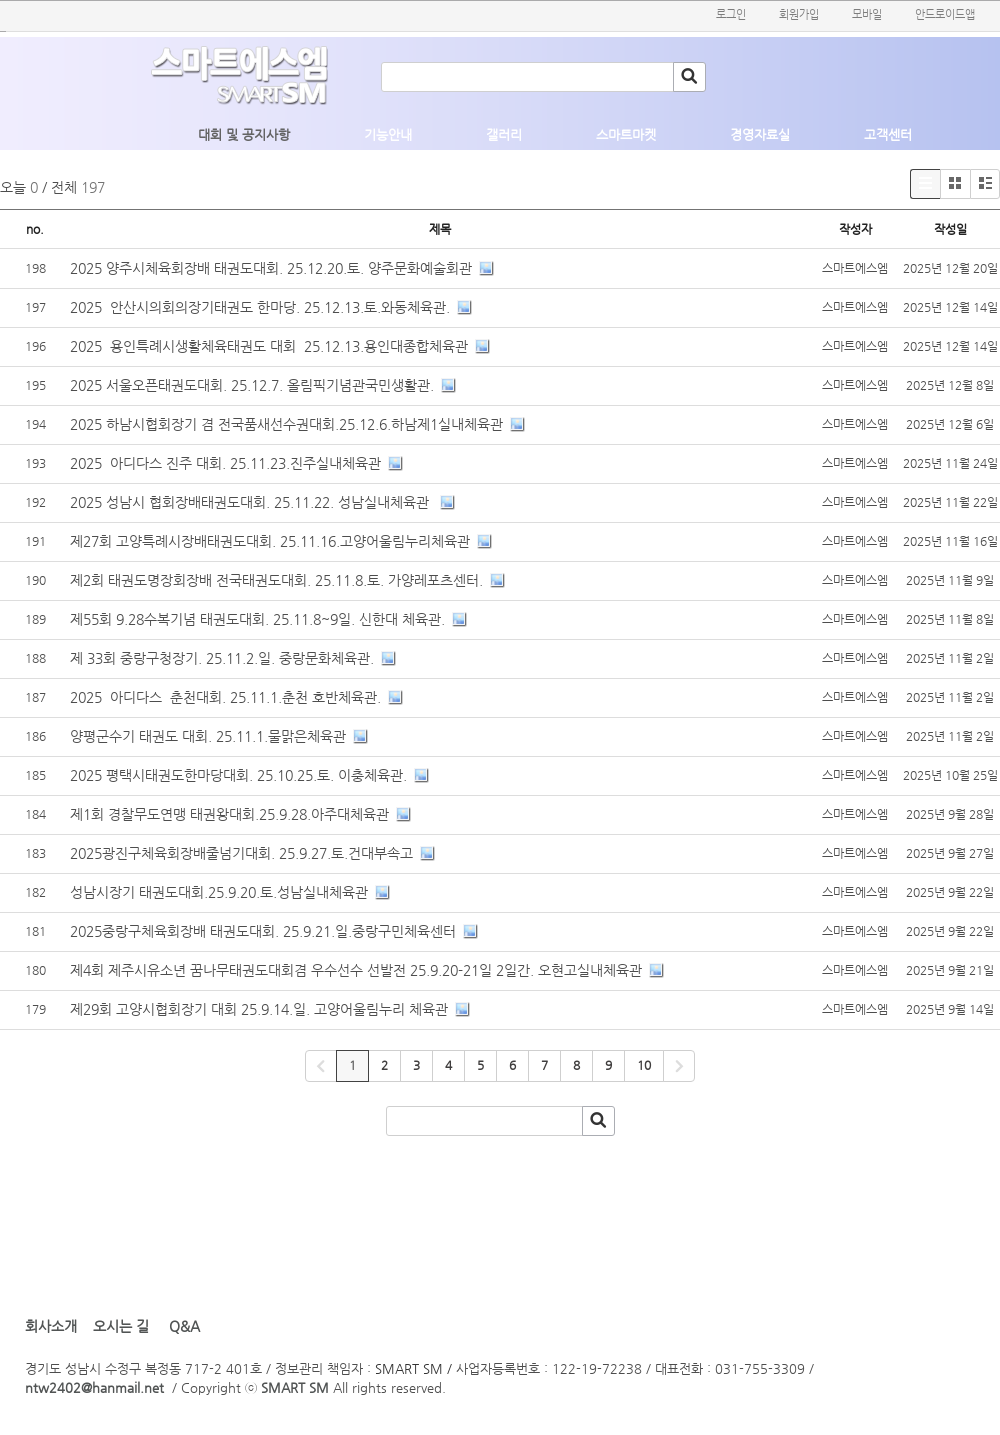  What do you see at coordinates (356, 970) in the screenshot?
I see `제4회 제주시유소년 꿈나무태권도대회겸 우수선수 선발전 25.9.20-21일 2일간. 오현고실내체육관` at bounding box center [356, 970].